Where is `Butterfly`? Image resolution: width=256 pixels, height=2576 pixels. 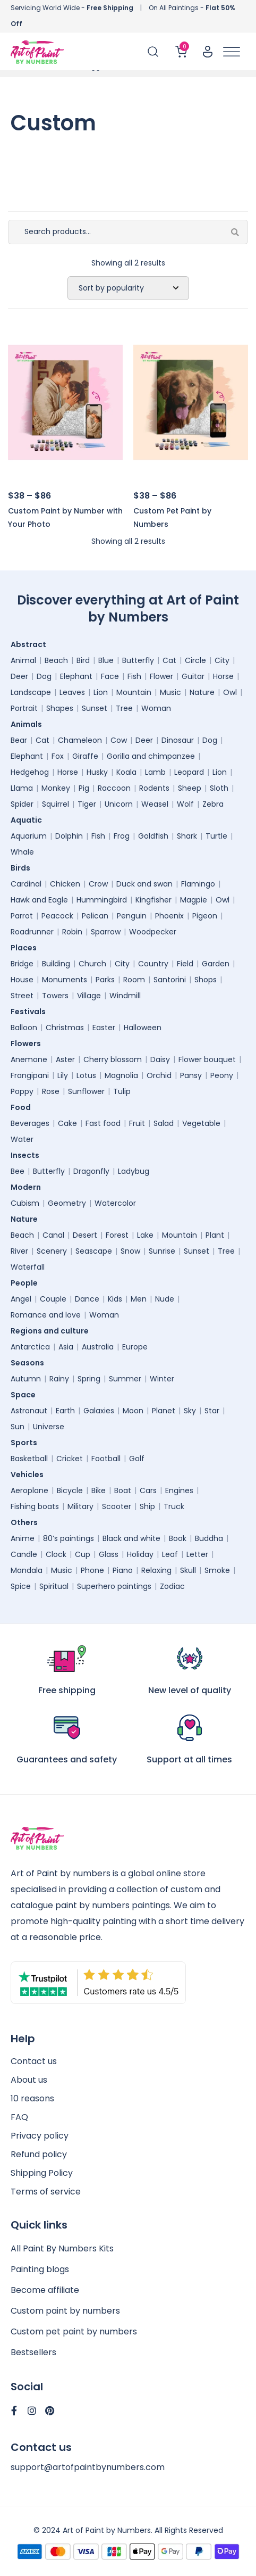 Butterfly is located at coordinates (138, 660).